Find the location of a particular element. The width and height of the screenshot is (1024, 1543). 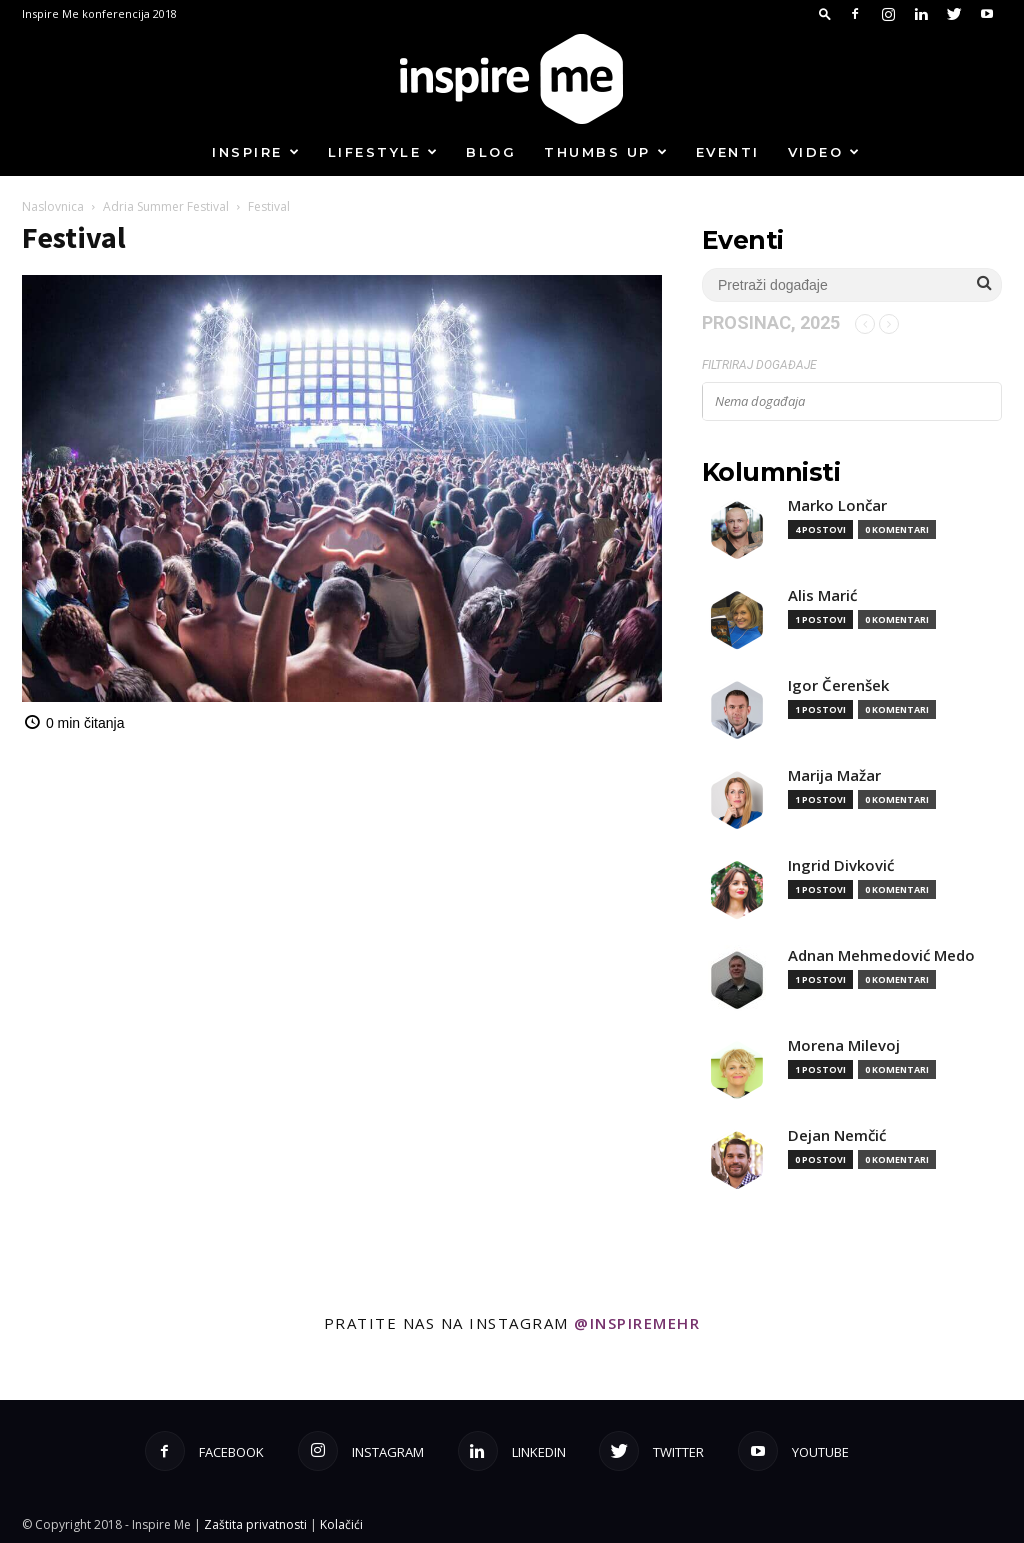

Video is located at coordinates (825, 152).